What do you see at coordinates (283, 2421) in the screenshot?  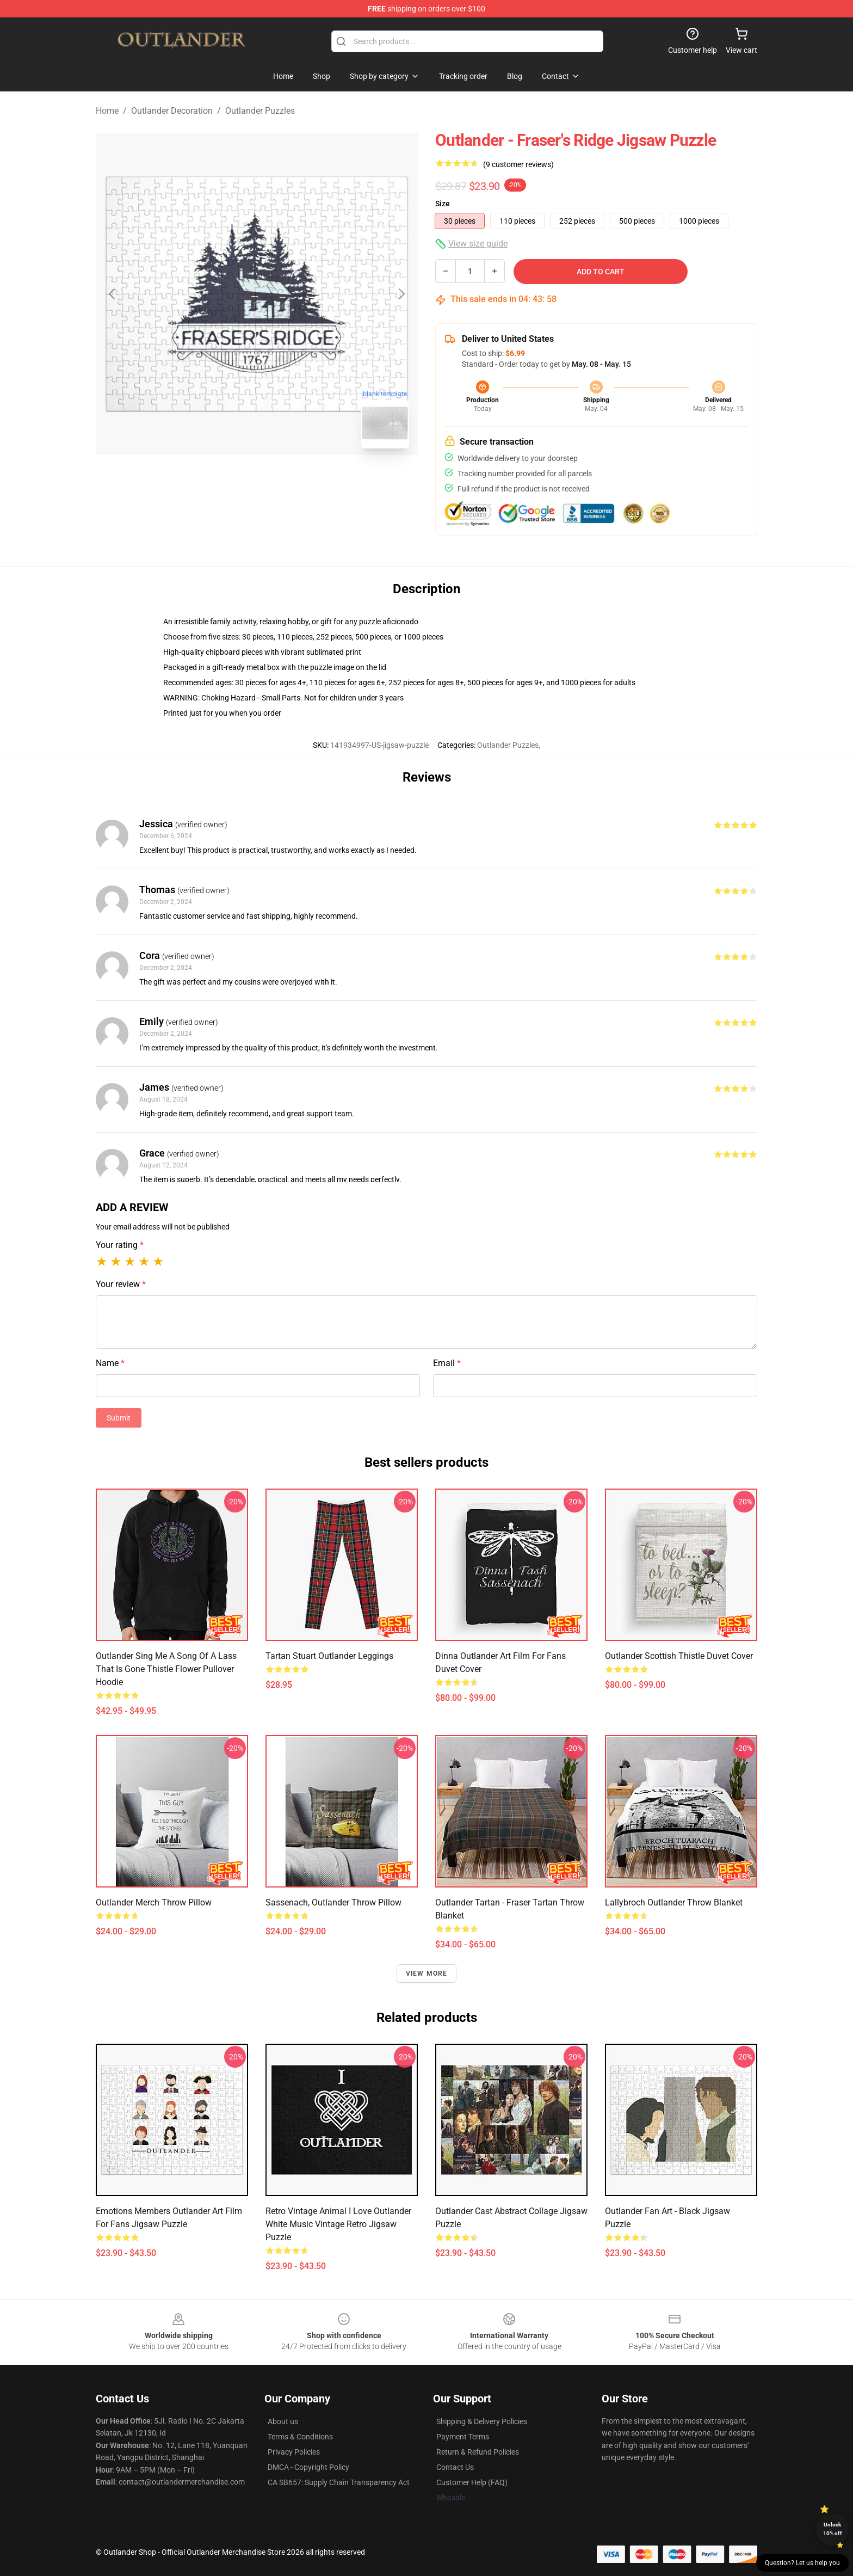 I see `About us` at bounding box center [283, 2421].